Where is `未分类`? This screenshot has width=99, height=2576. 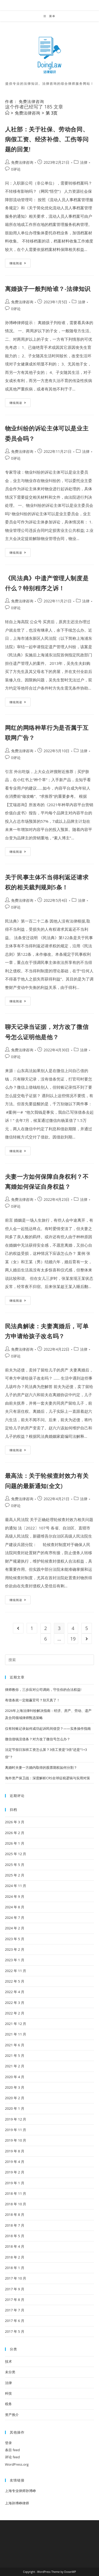 未分类 is located at coordinates (10, 2372).